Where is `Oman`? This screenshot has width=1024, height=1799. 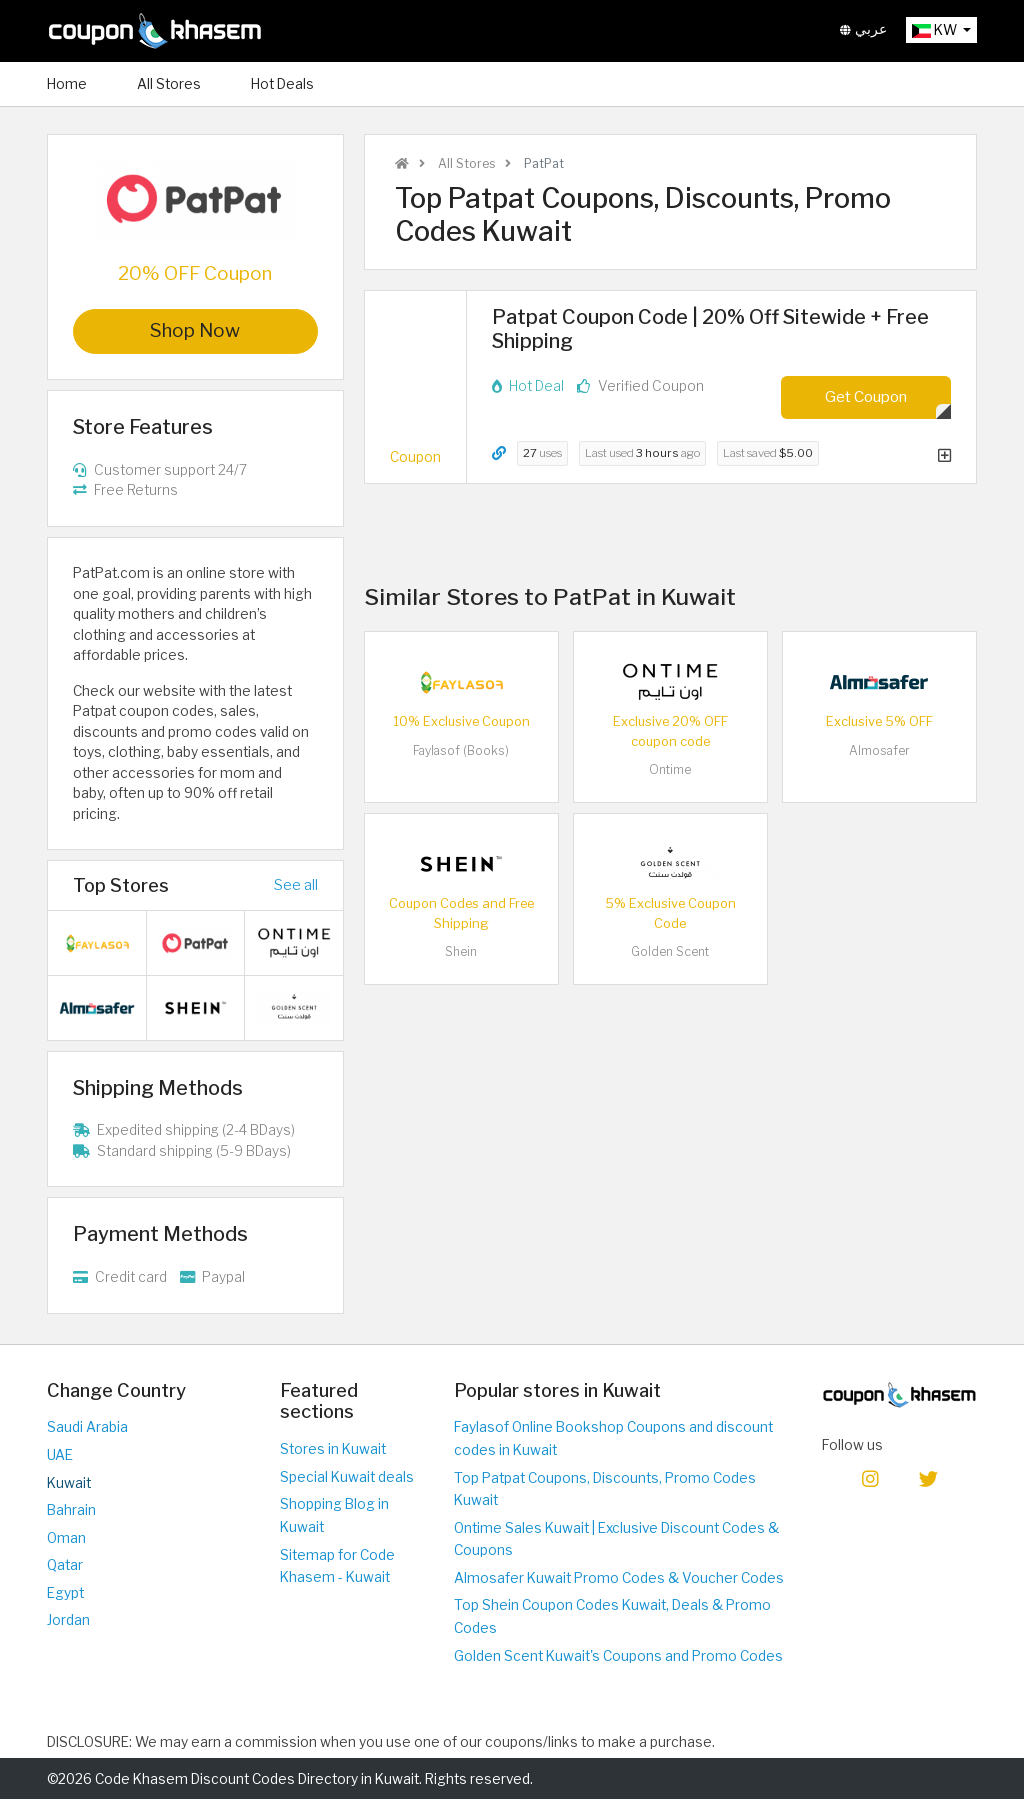 Oman is located at coordinates (66, 1538).